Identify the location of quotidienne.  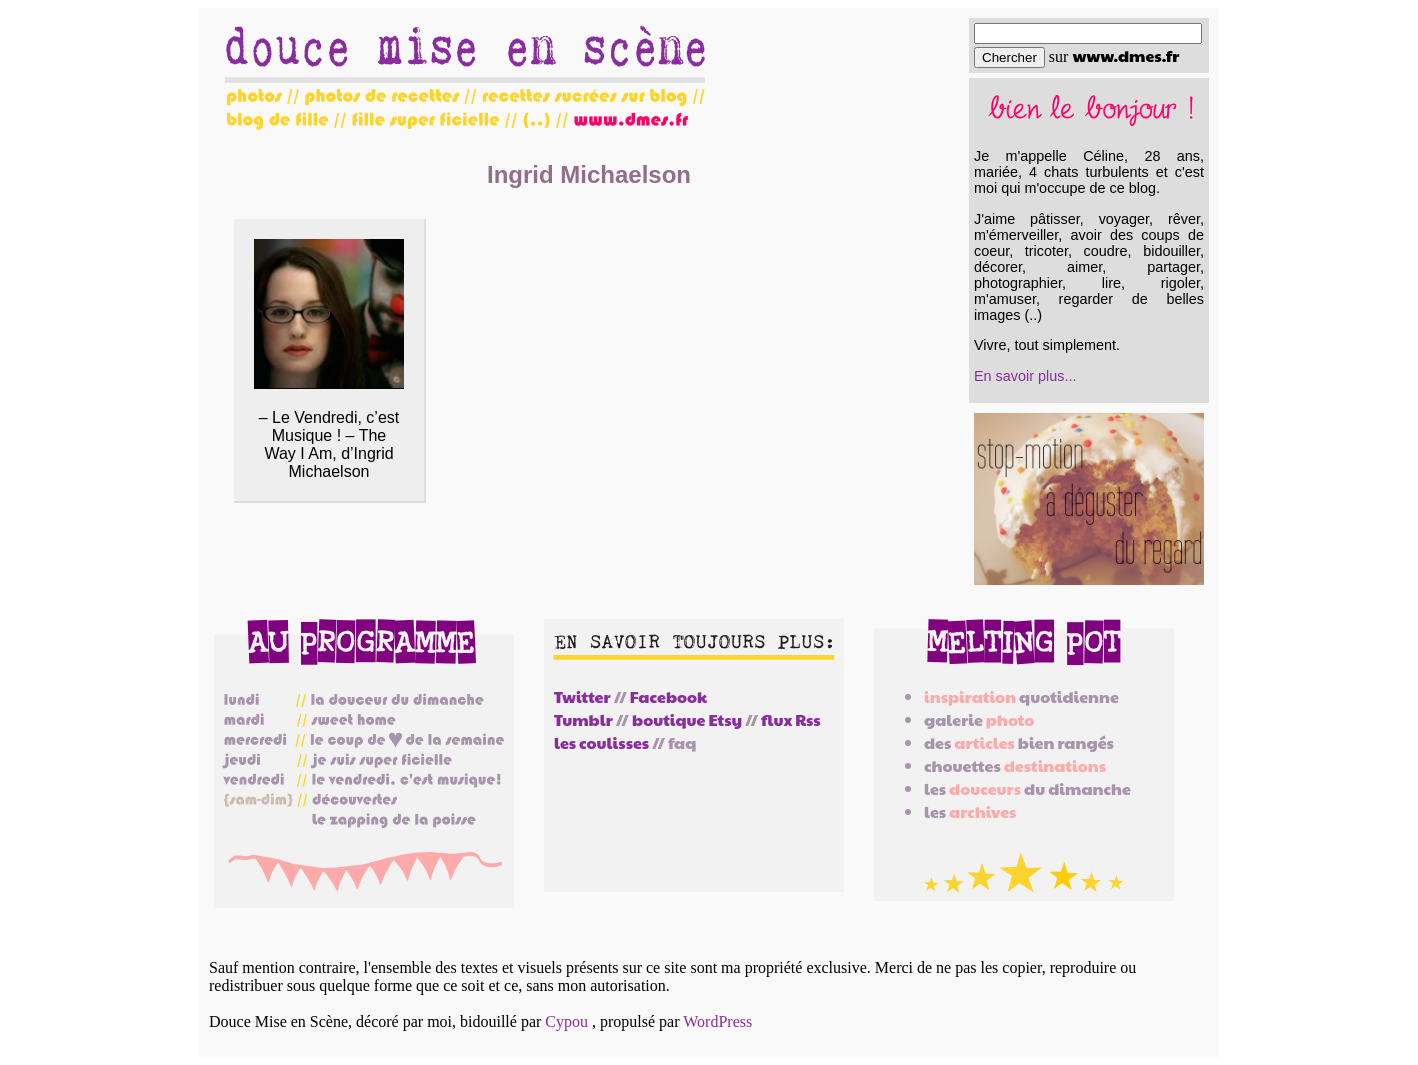
(1021, 696).